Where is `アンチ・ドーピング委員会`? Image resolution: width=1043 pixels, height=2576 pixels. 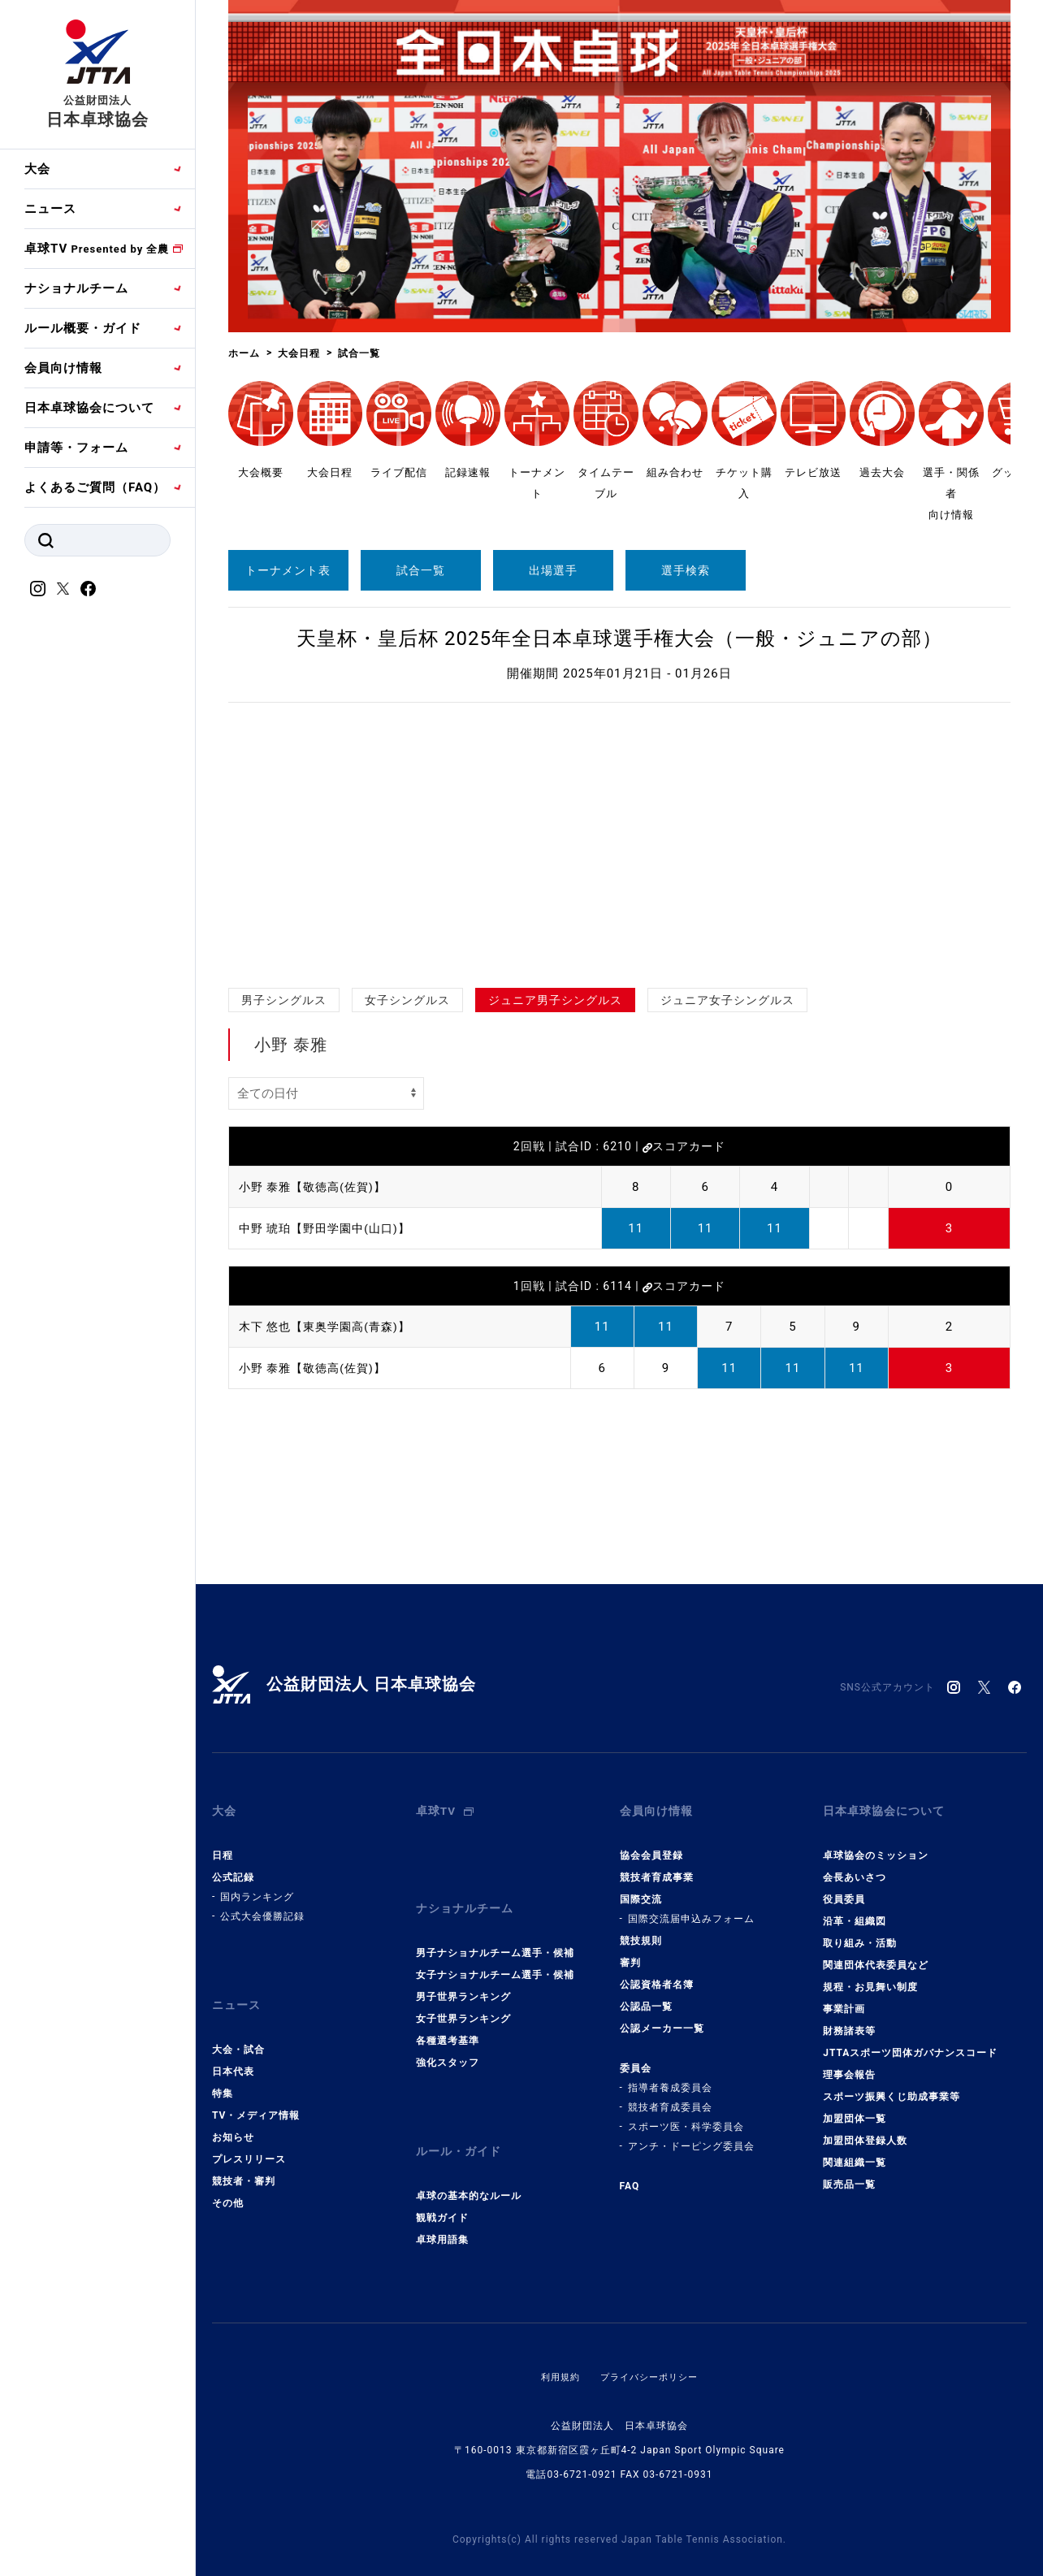 アンチ・ドーピング委員会 is located at coordinates (691, 2135).